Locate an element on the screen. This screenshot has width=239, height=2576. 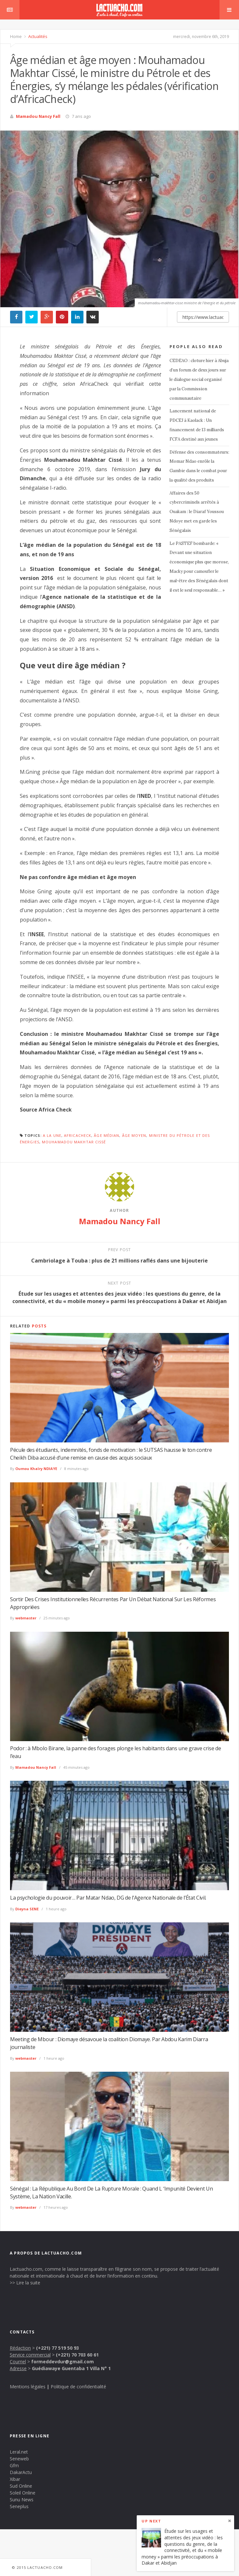
Dieyna SENE is located at coordinates (27, 1908).